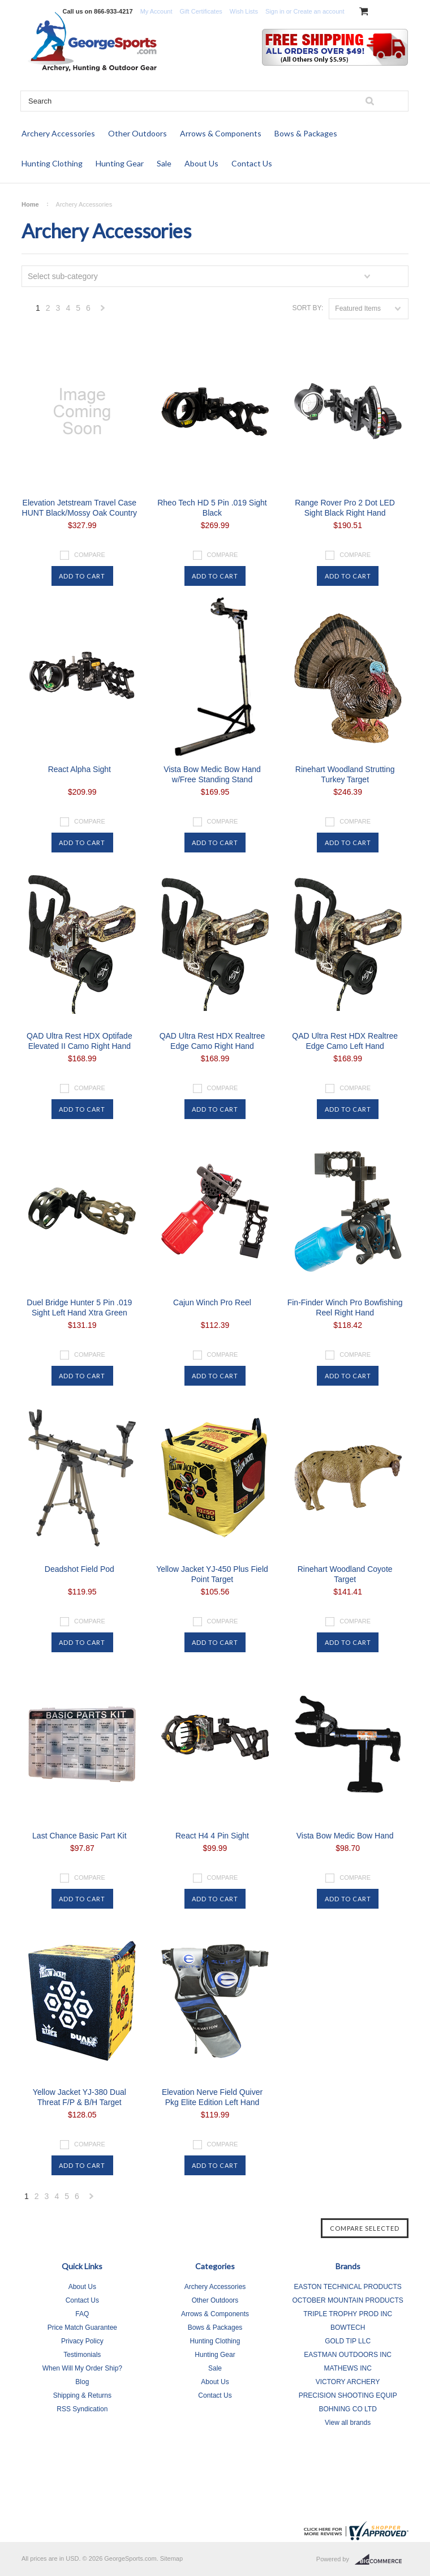 Image resolution: width=430 pixels, height=2576 pixels. Describe the element at coordinates (79, 1041) in the screenshot. I see `QAD Ultra Rest HDX Optifade Elevated II Camo Right Hand` at that location.